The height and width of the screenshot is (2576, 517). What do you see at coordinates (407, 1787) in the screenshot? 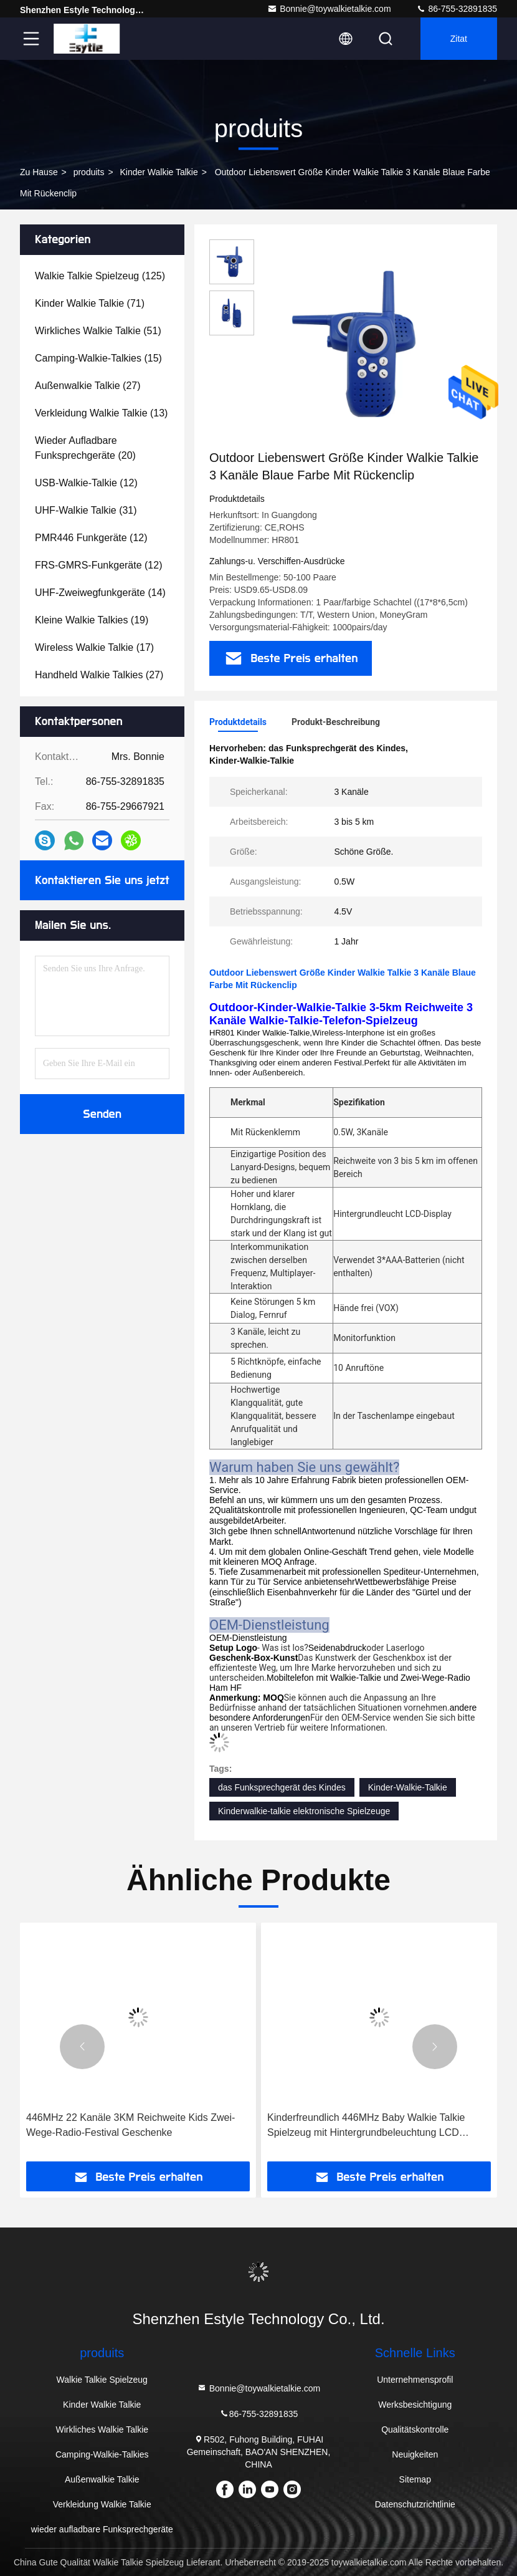
I see `Kinder-Walkie-Talkie` at bounding box center [407, 1787].